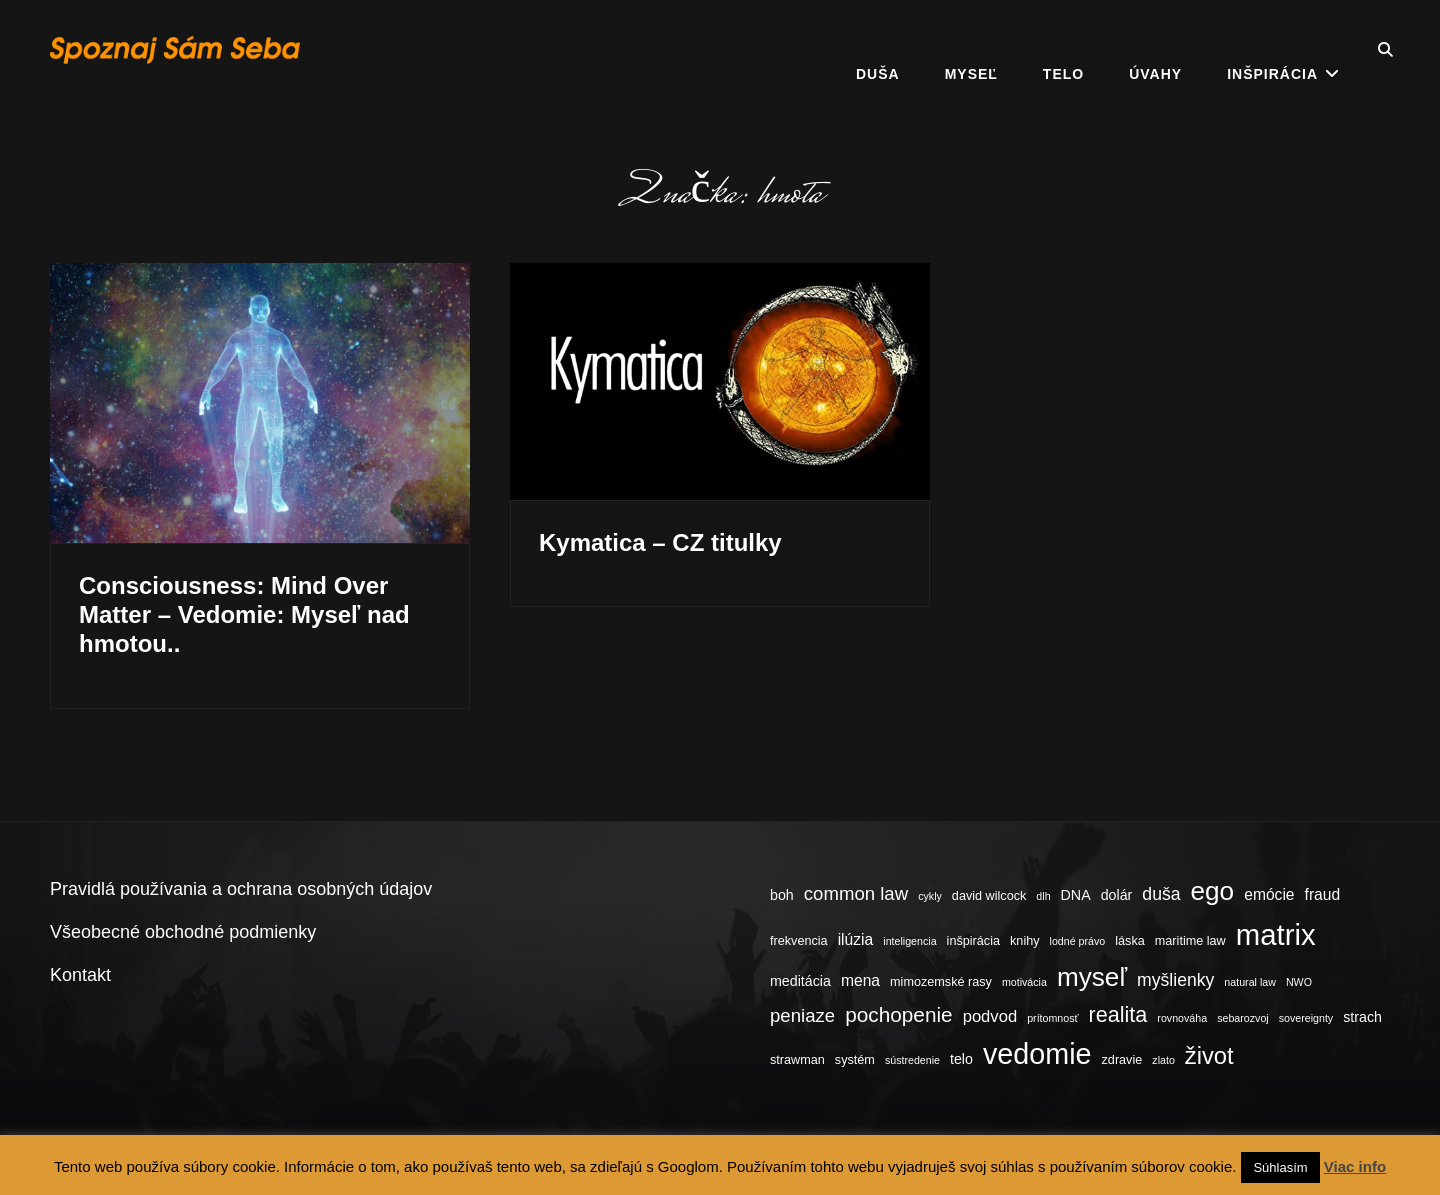 Image resolution: width=1440 pixels, height=1195 pixels. Describe the element at coordinates (1163, 1060) in the screenshot. I see `zlato [zlato (3 položky)]` at that location.